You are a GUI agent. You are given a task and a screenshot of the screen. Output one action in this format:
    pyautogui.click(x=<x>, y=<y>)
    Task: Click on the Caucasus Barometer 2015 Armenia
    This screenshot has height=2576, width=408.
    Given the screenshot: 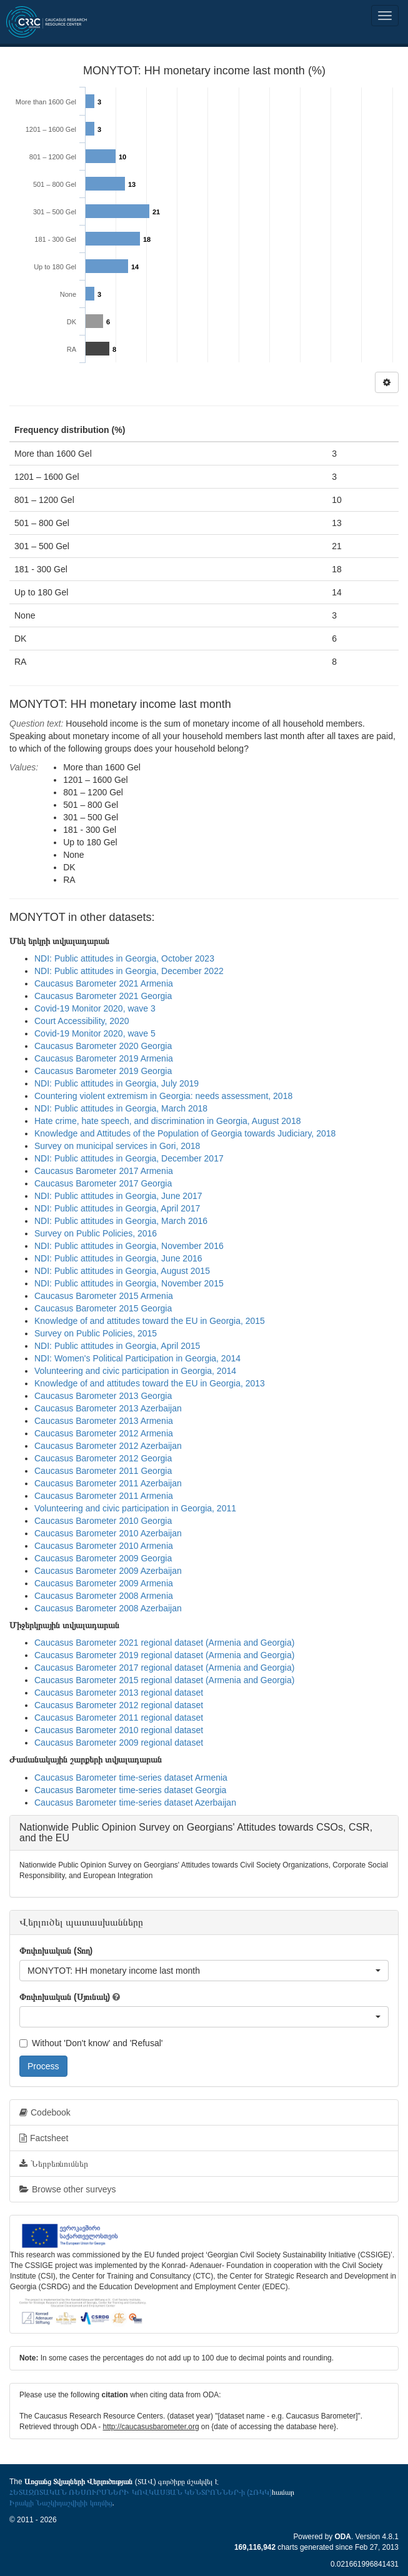 What is the action you would take?
    pyautogui.click(x=103, y=1296)
    